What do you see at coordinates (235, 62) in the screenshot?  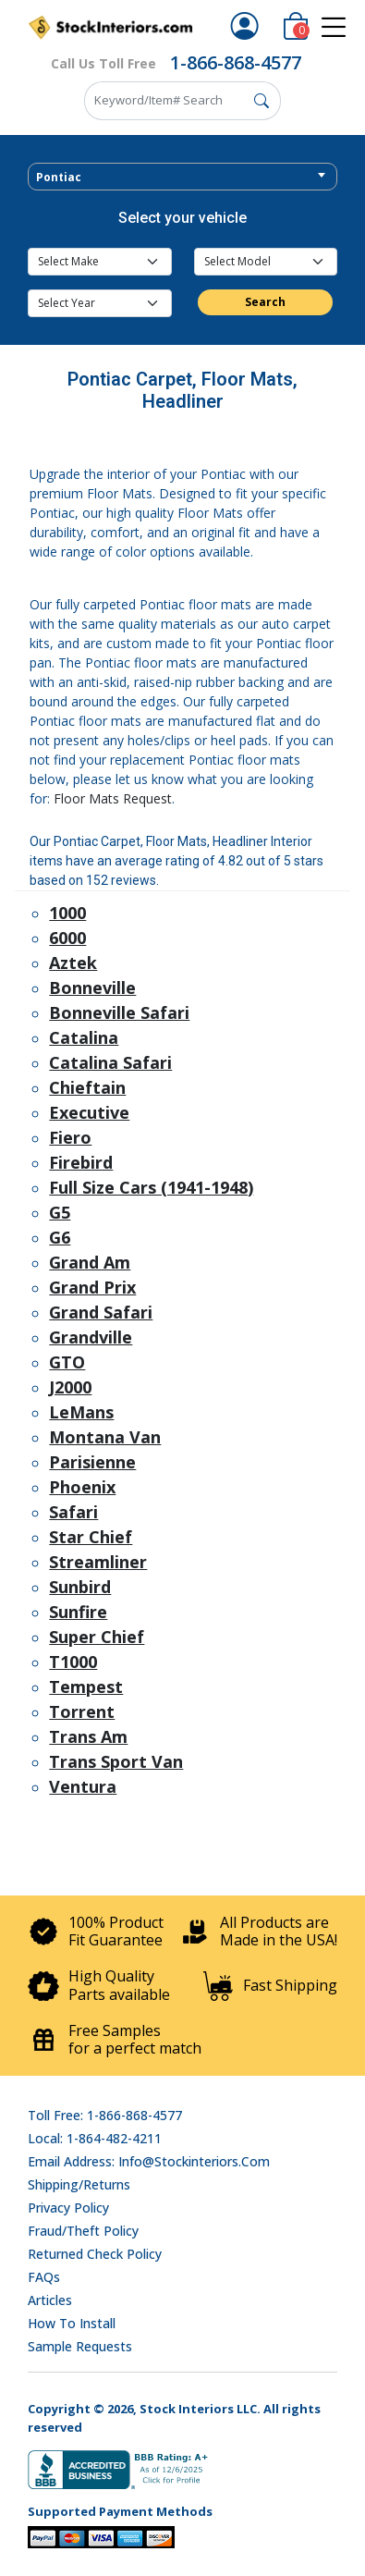 I see `1-866-868-4577` at bounding box center [235, 62].